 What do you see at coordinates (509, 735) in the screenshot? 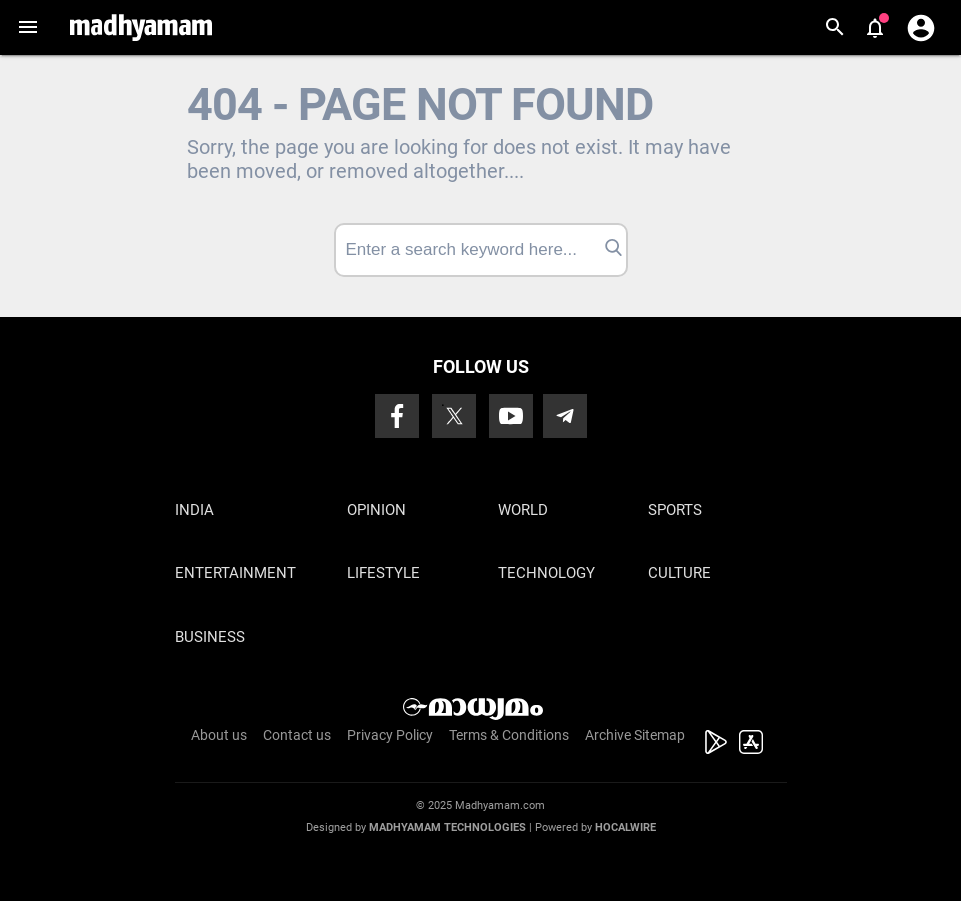
I see `Terms & Conditions` at bounding box center [509, 735].